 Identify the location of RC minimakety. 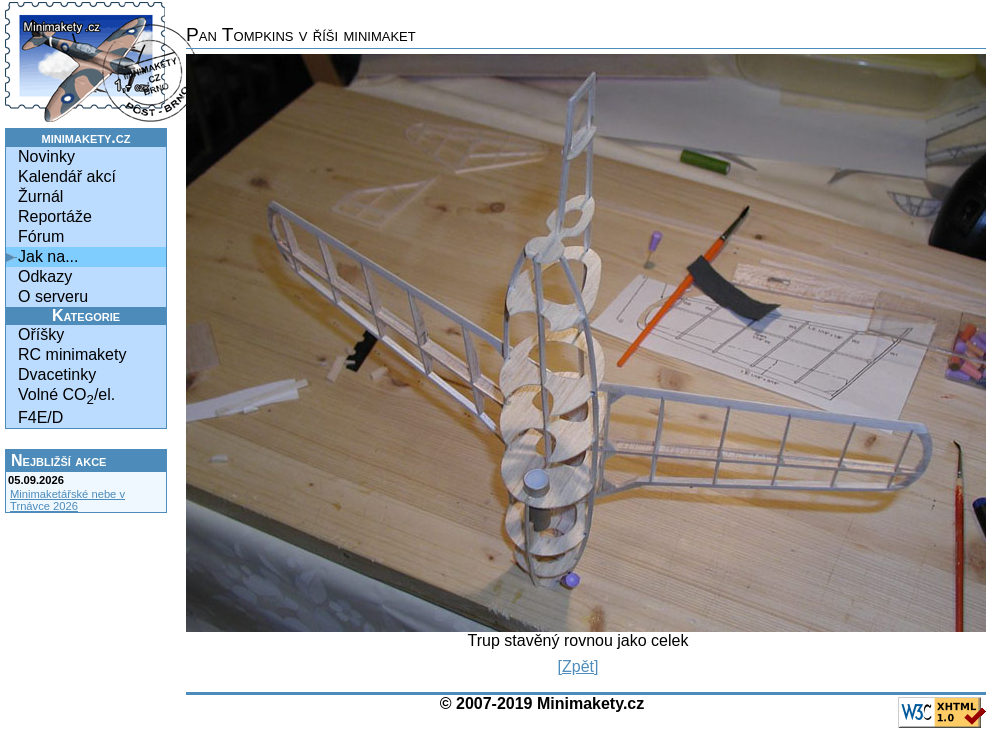
(72, 354).